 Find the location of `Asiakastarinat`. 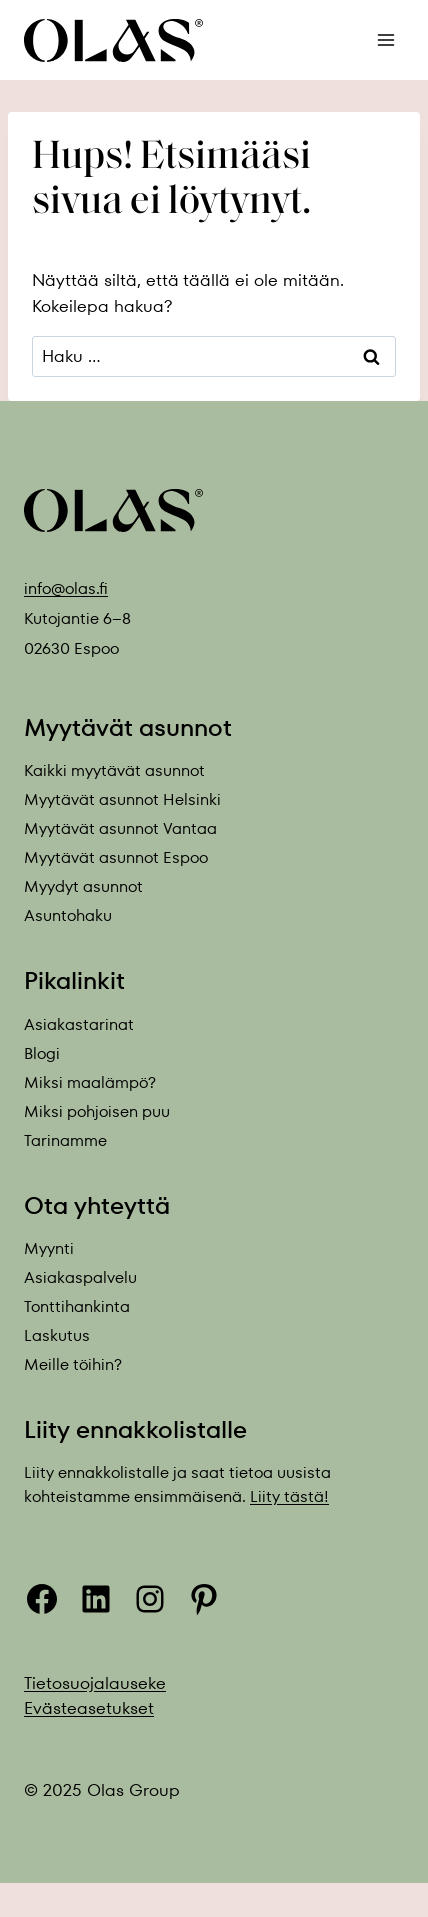

Asiakastarinat is located at coordinates (79, 1024).